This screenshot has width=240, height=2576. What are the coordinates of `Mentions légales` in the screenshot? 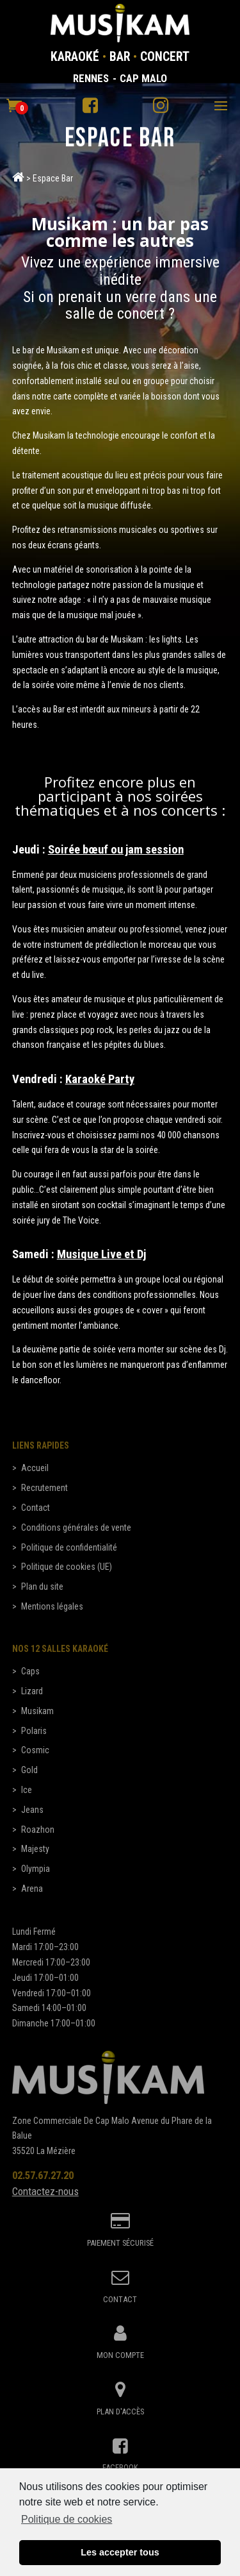 It's located at (52, 1606).